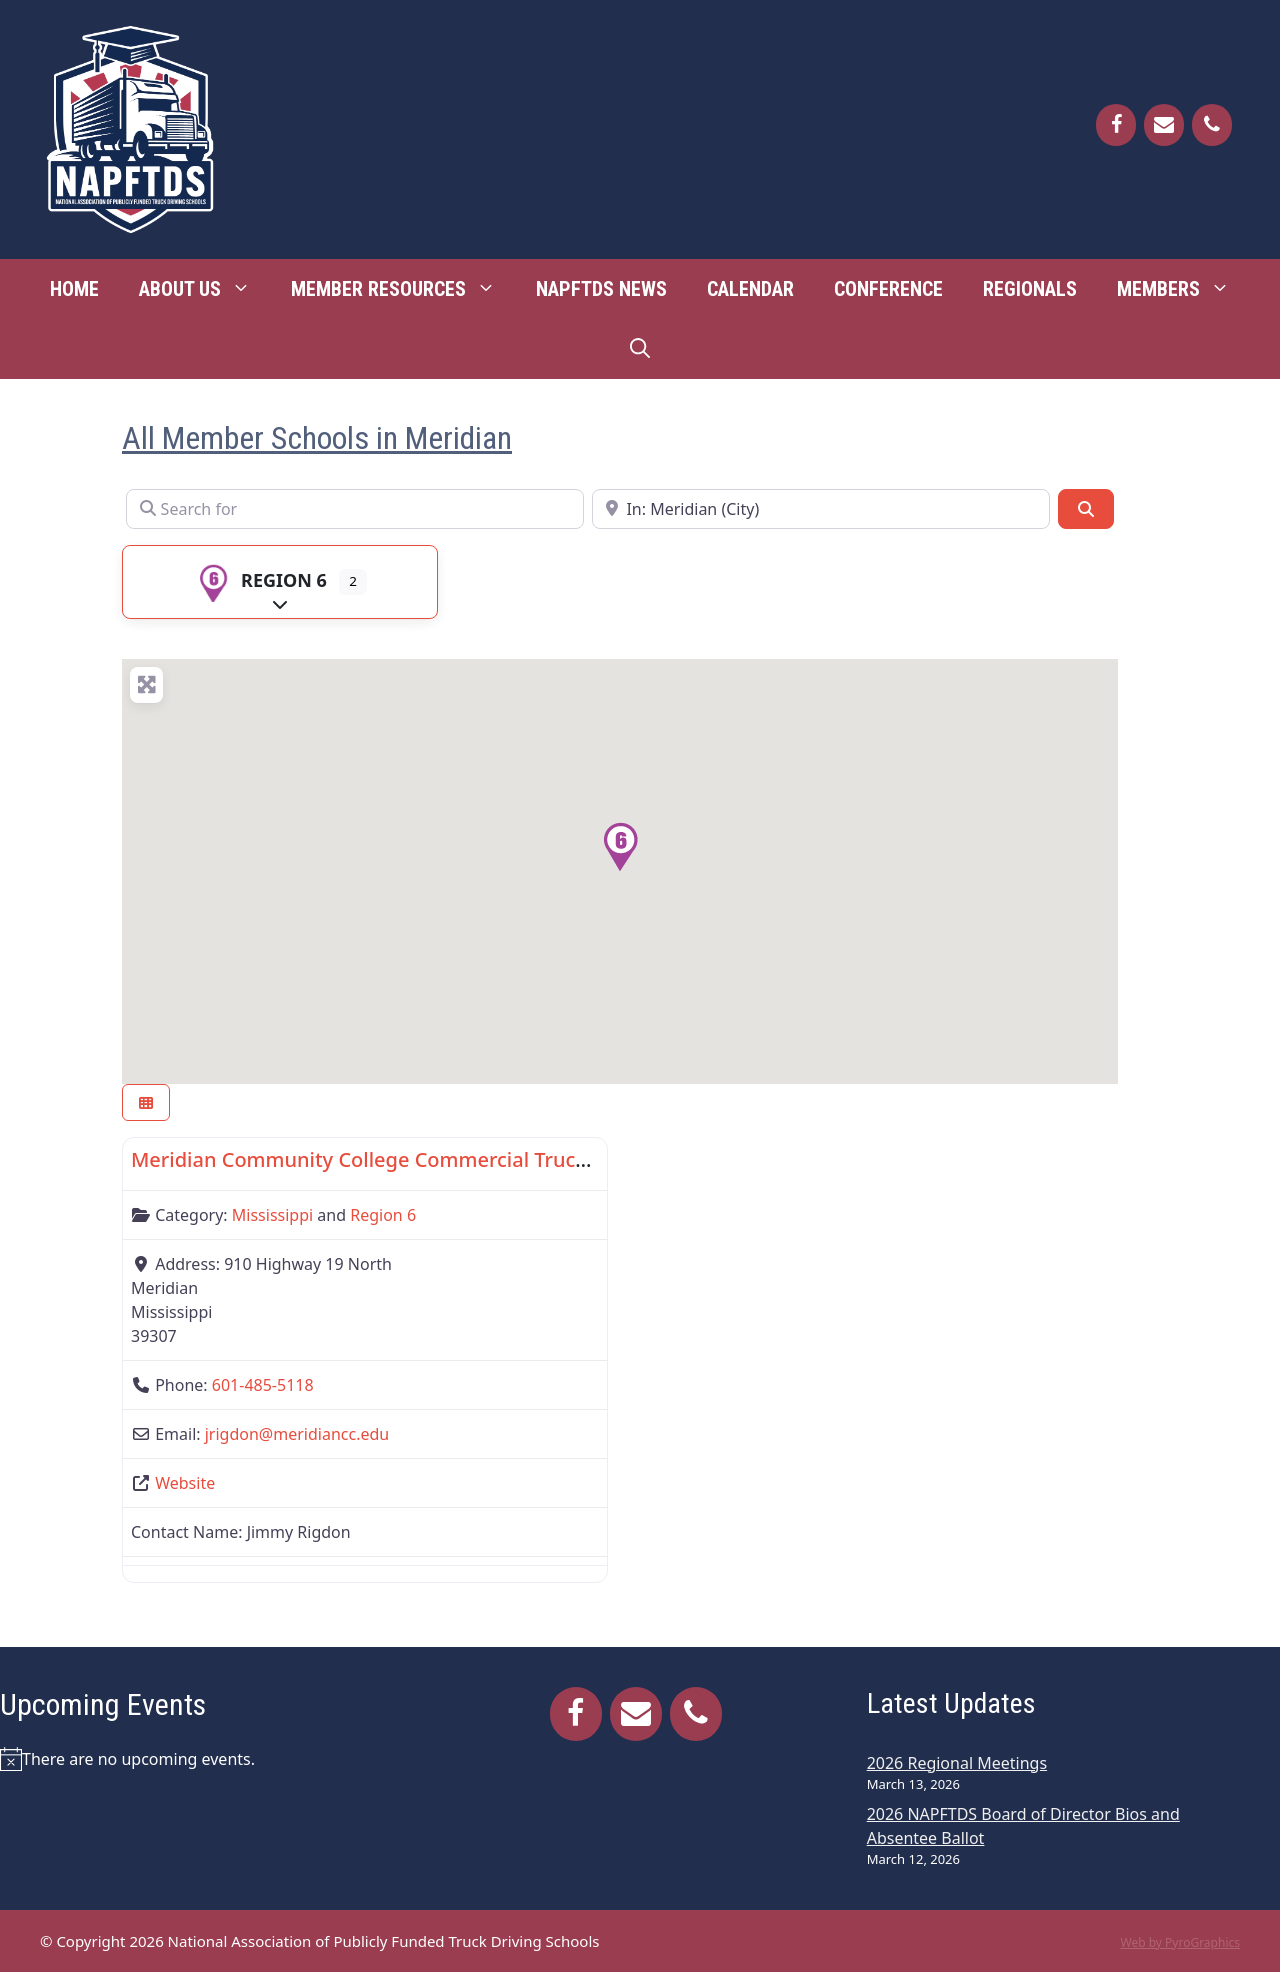 Image resolution: width=1280 pixels, height=1972 pixels. What do you see at coordinates (601, 289) in the screenshot?
I see `NAPFTDS News` at bounding box center [601, 289].